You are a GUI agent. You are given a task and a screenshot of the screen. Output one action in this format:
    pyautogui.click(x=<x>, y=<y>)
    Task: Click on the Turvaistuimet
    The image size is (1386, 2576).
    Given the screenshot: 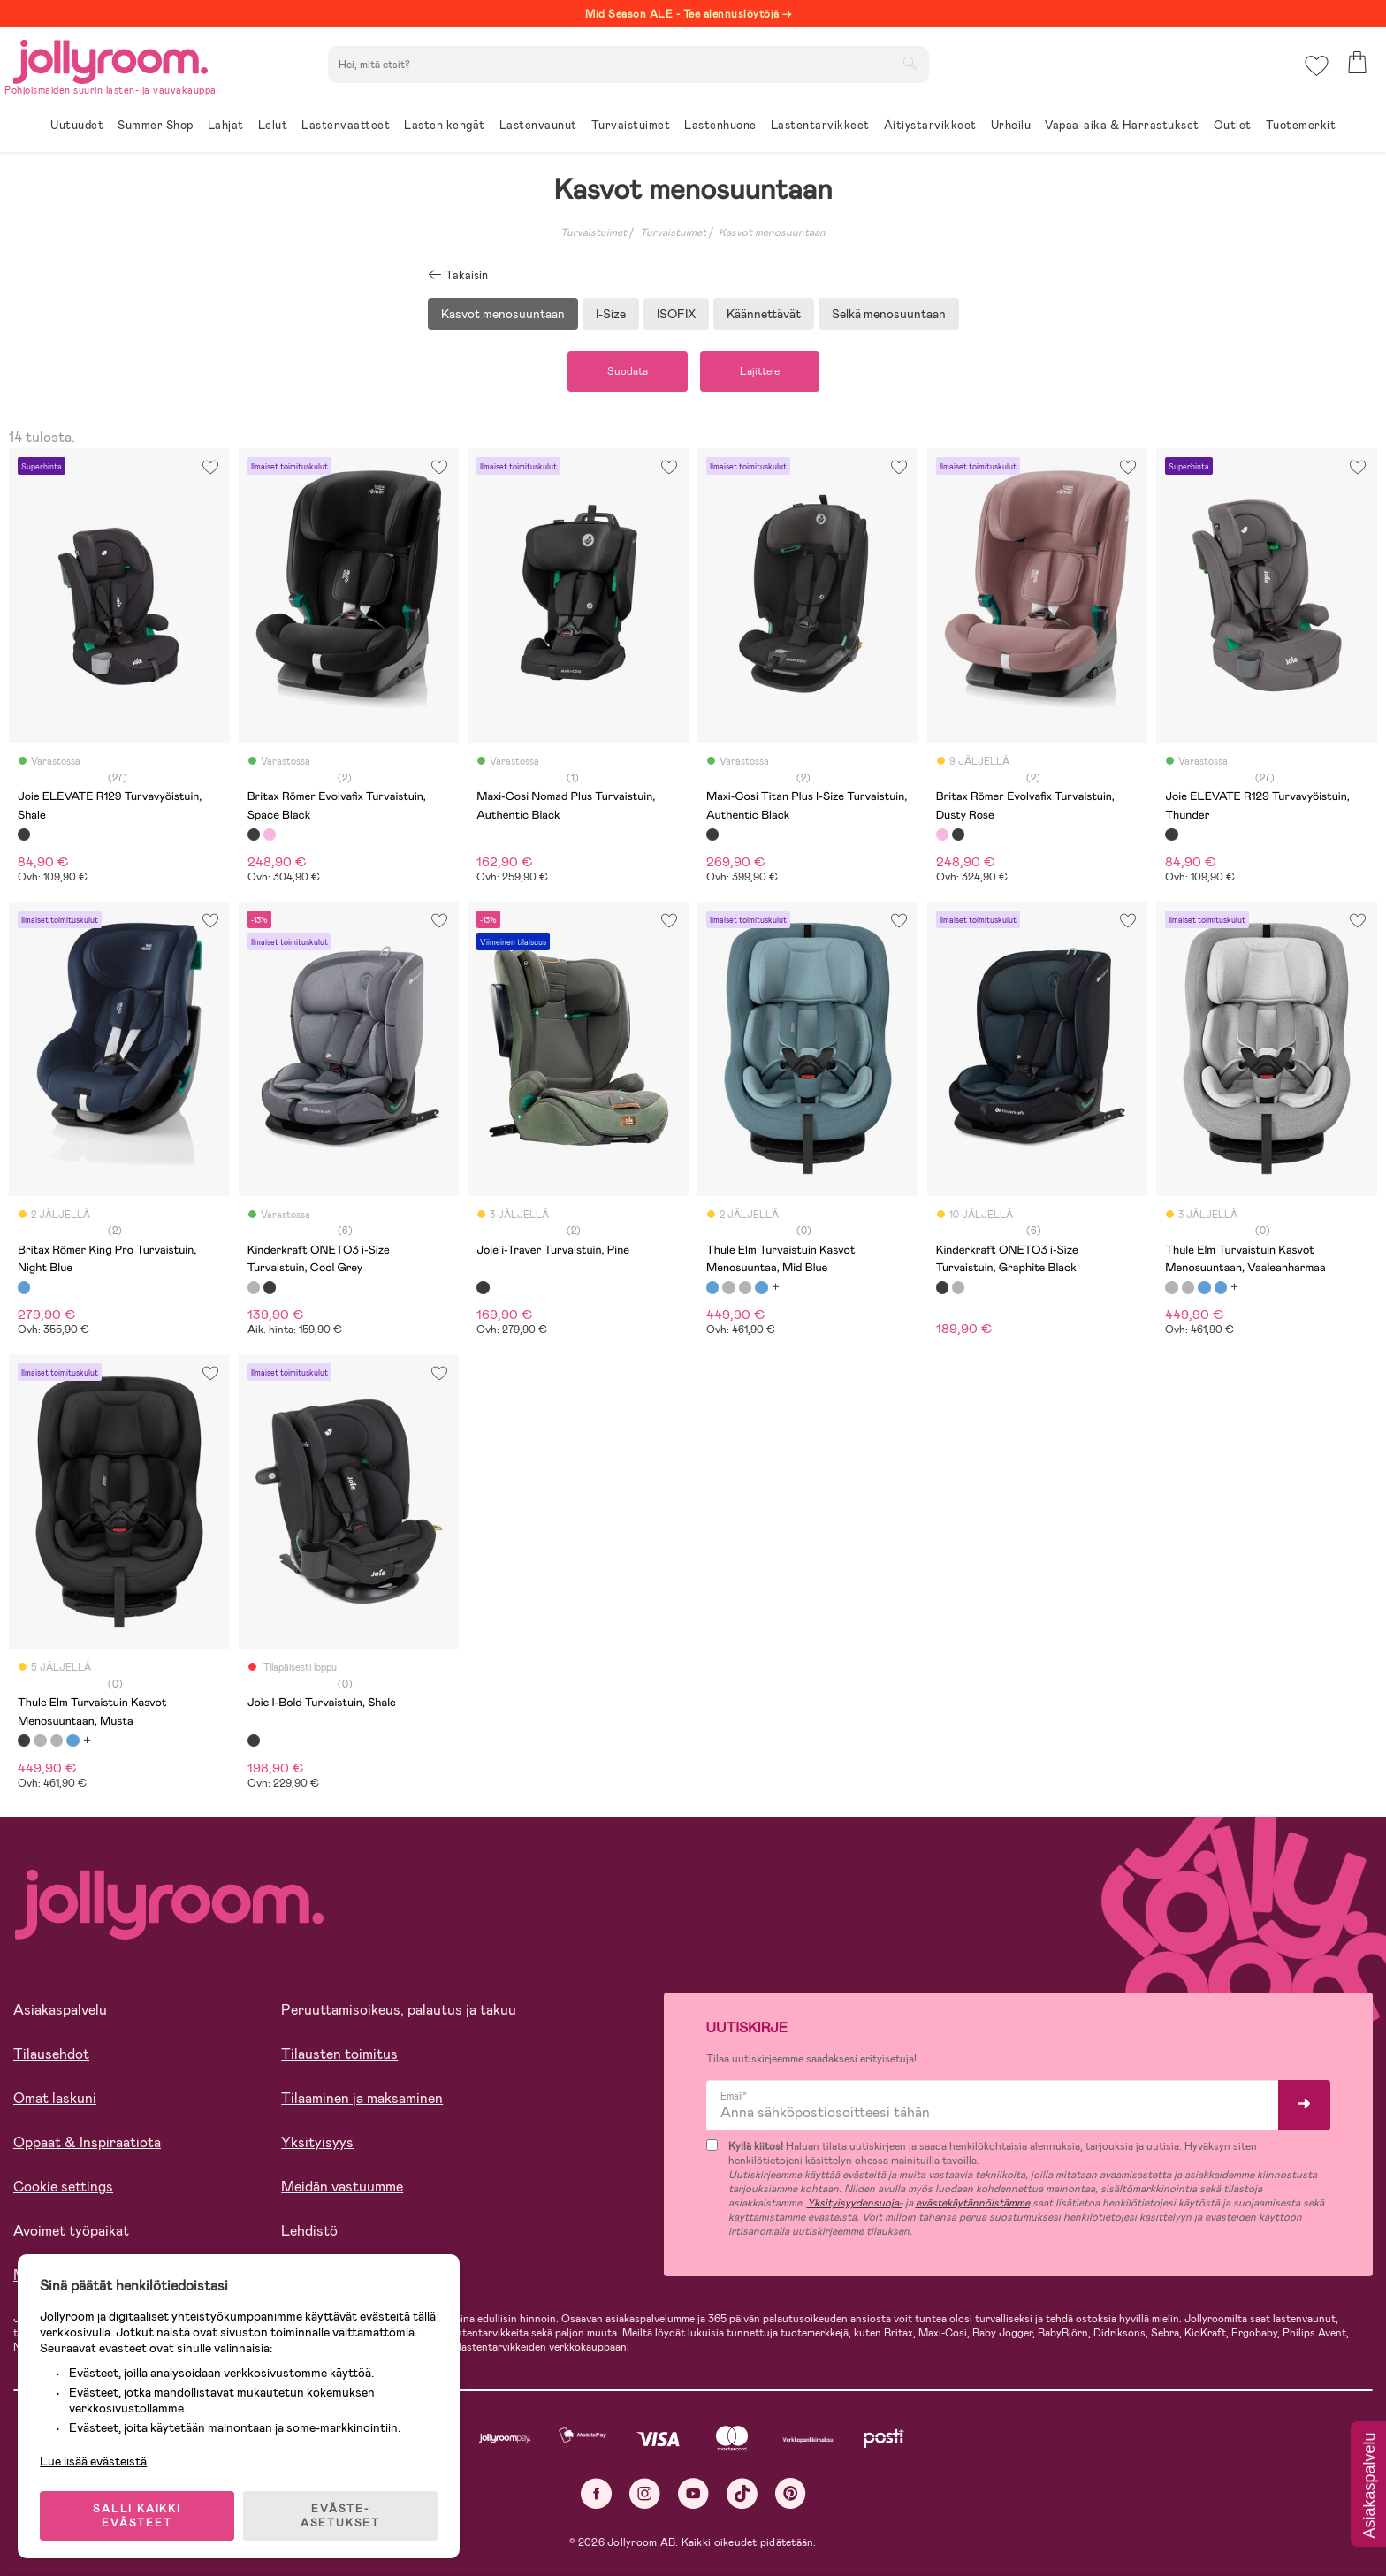 What is the action you would take?
    pyautogui.click(x=593, y=232)
    